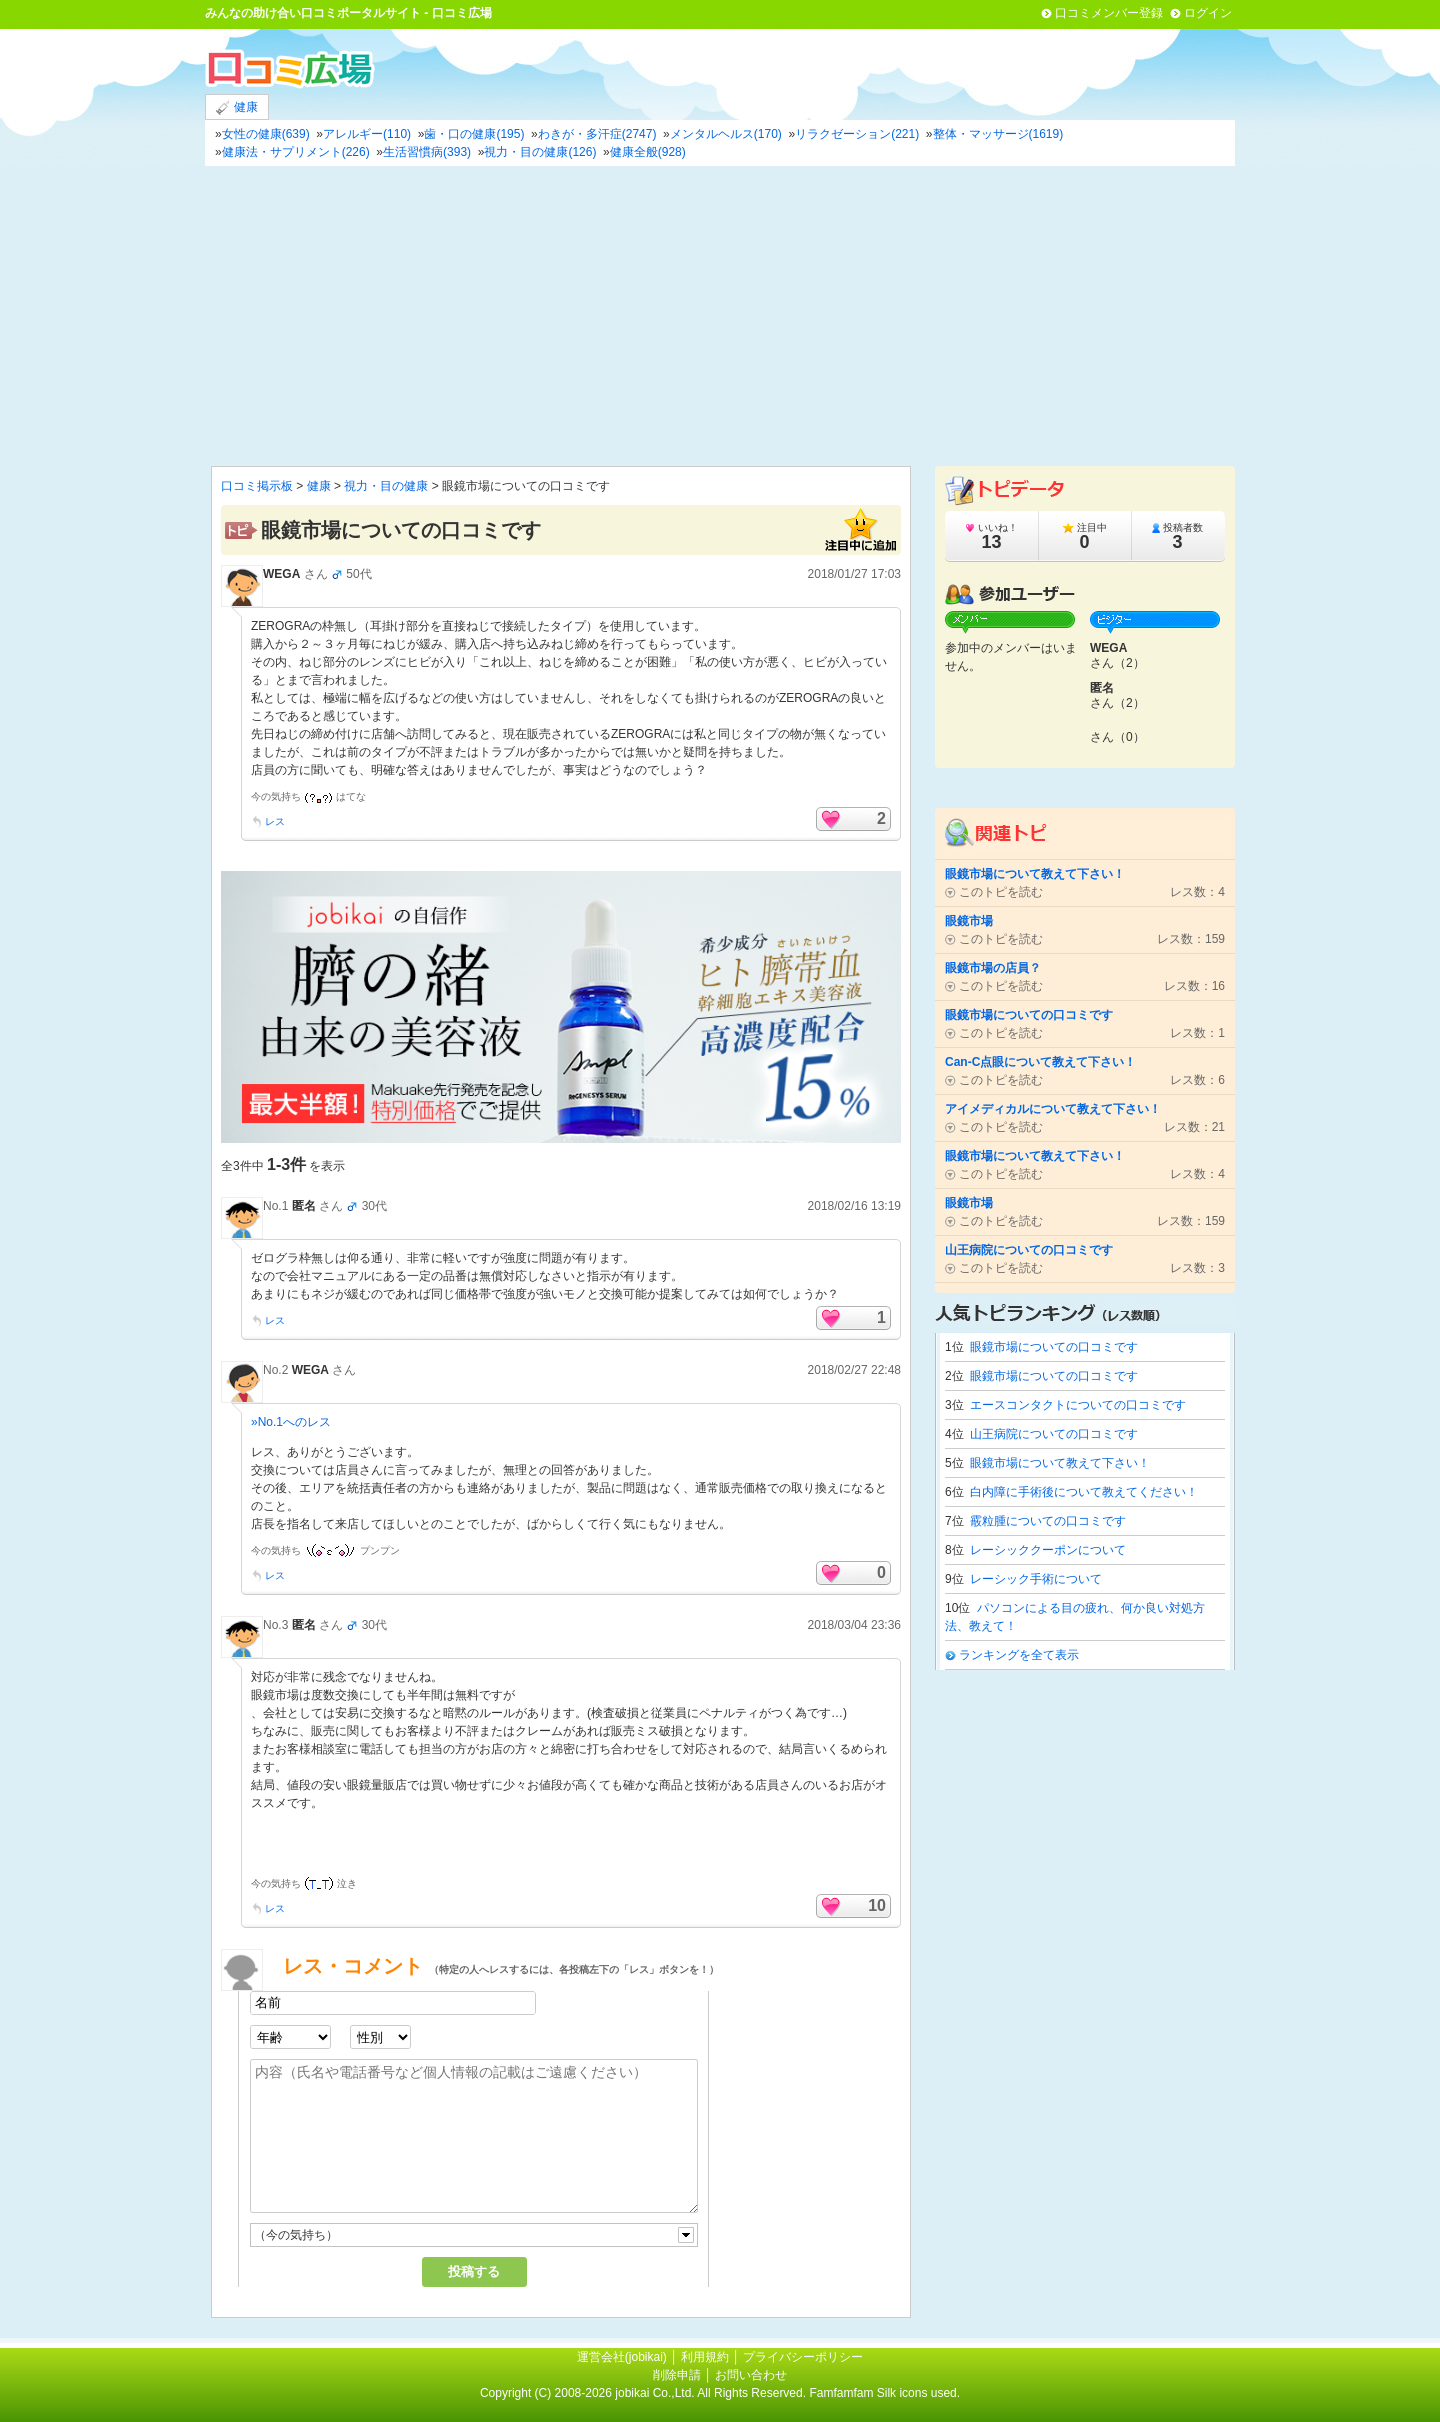 This screenshot has width=1440, height=2422. Describe the element at coordinates (1054, 1434) in the screenshot. I see `山王病院についての口コミです` at that location.